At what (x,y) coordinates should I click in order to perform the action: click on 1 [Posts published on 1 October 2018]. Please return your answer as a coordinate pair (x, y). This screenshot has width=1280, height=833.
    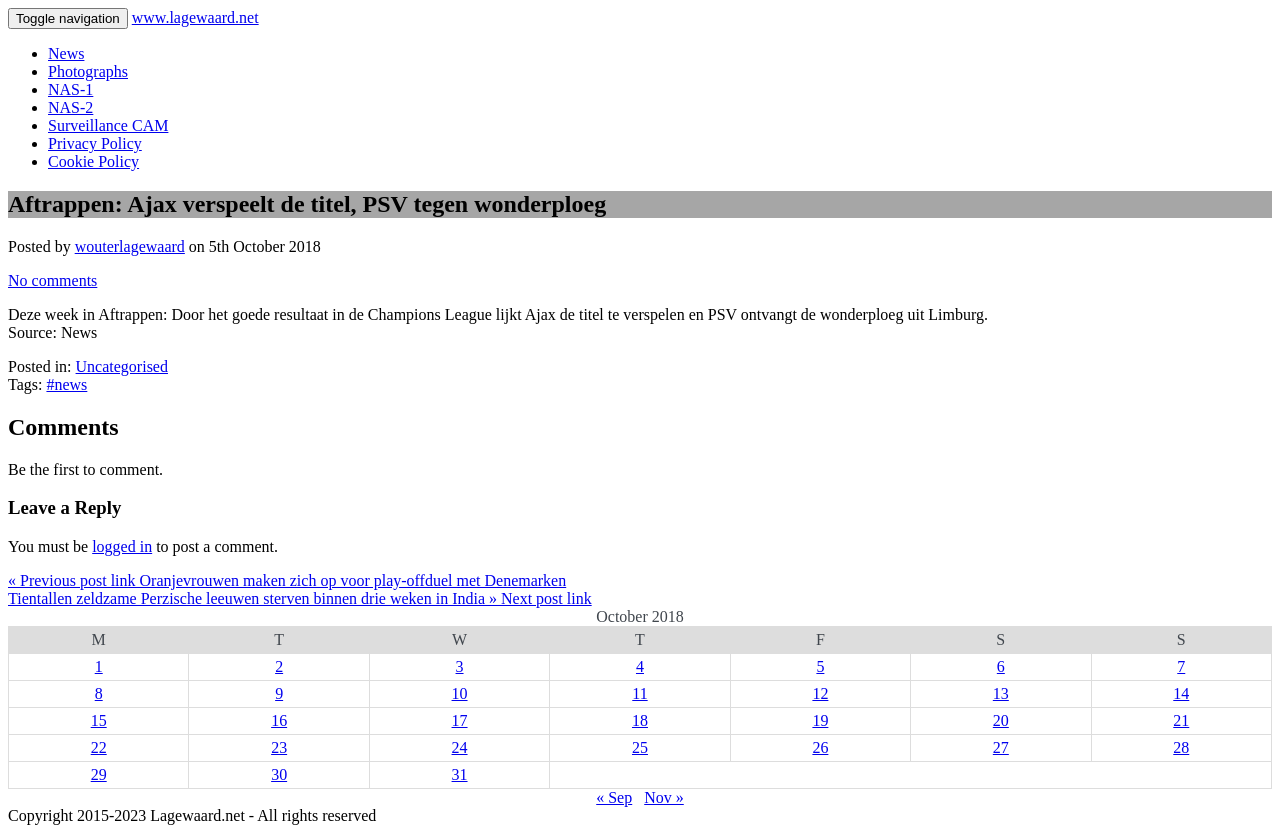
    Looking at the image, I should click on (99, 666).